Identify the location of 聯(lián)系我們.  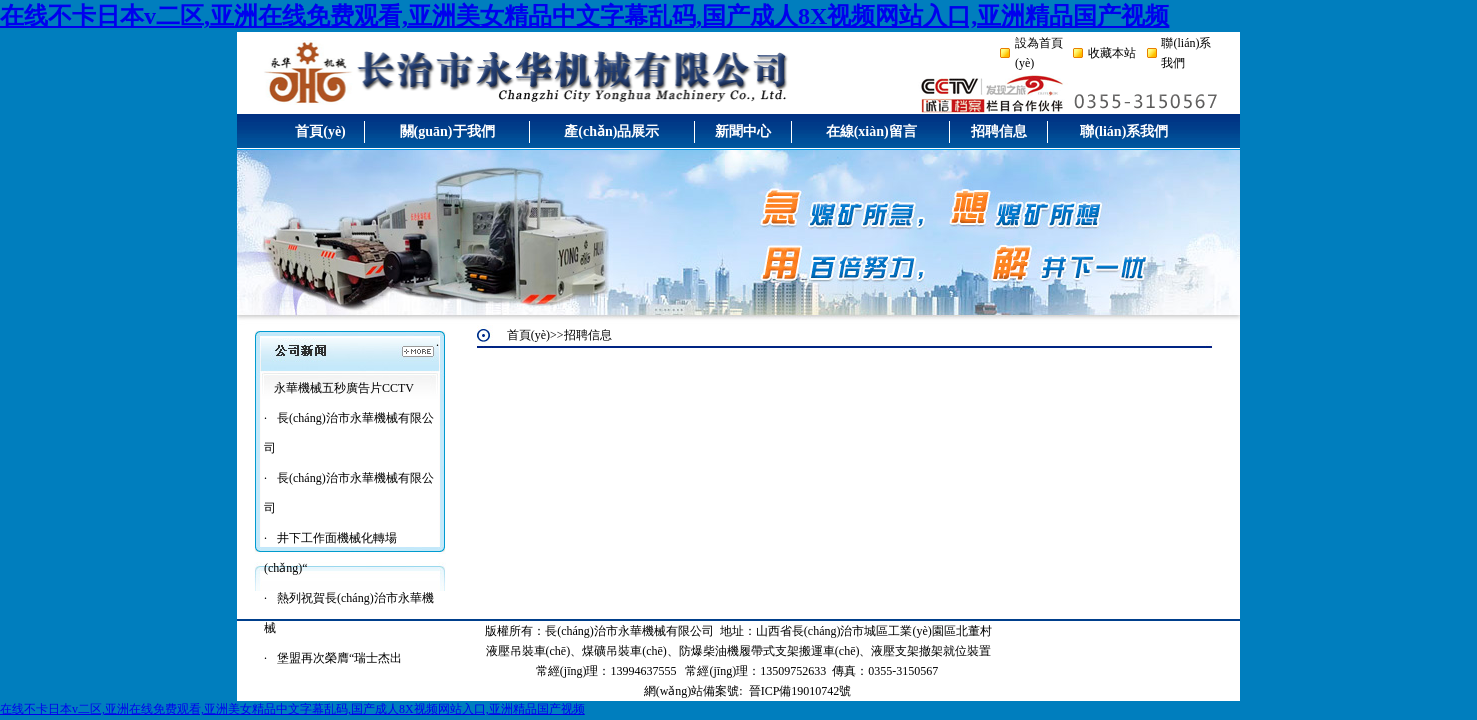
(1124, 131).